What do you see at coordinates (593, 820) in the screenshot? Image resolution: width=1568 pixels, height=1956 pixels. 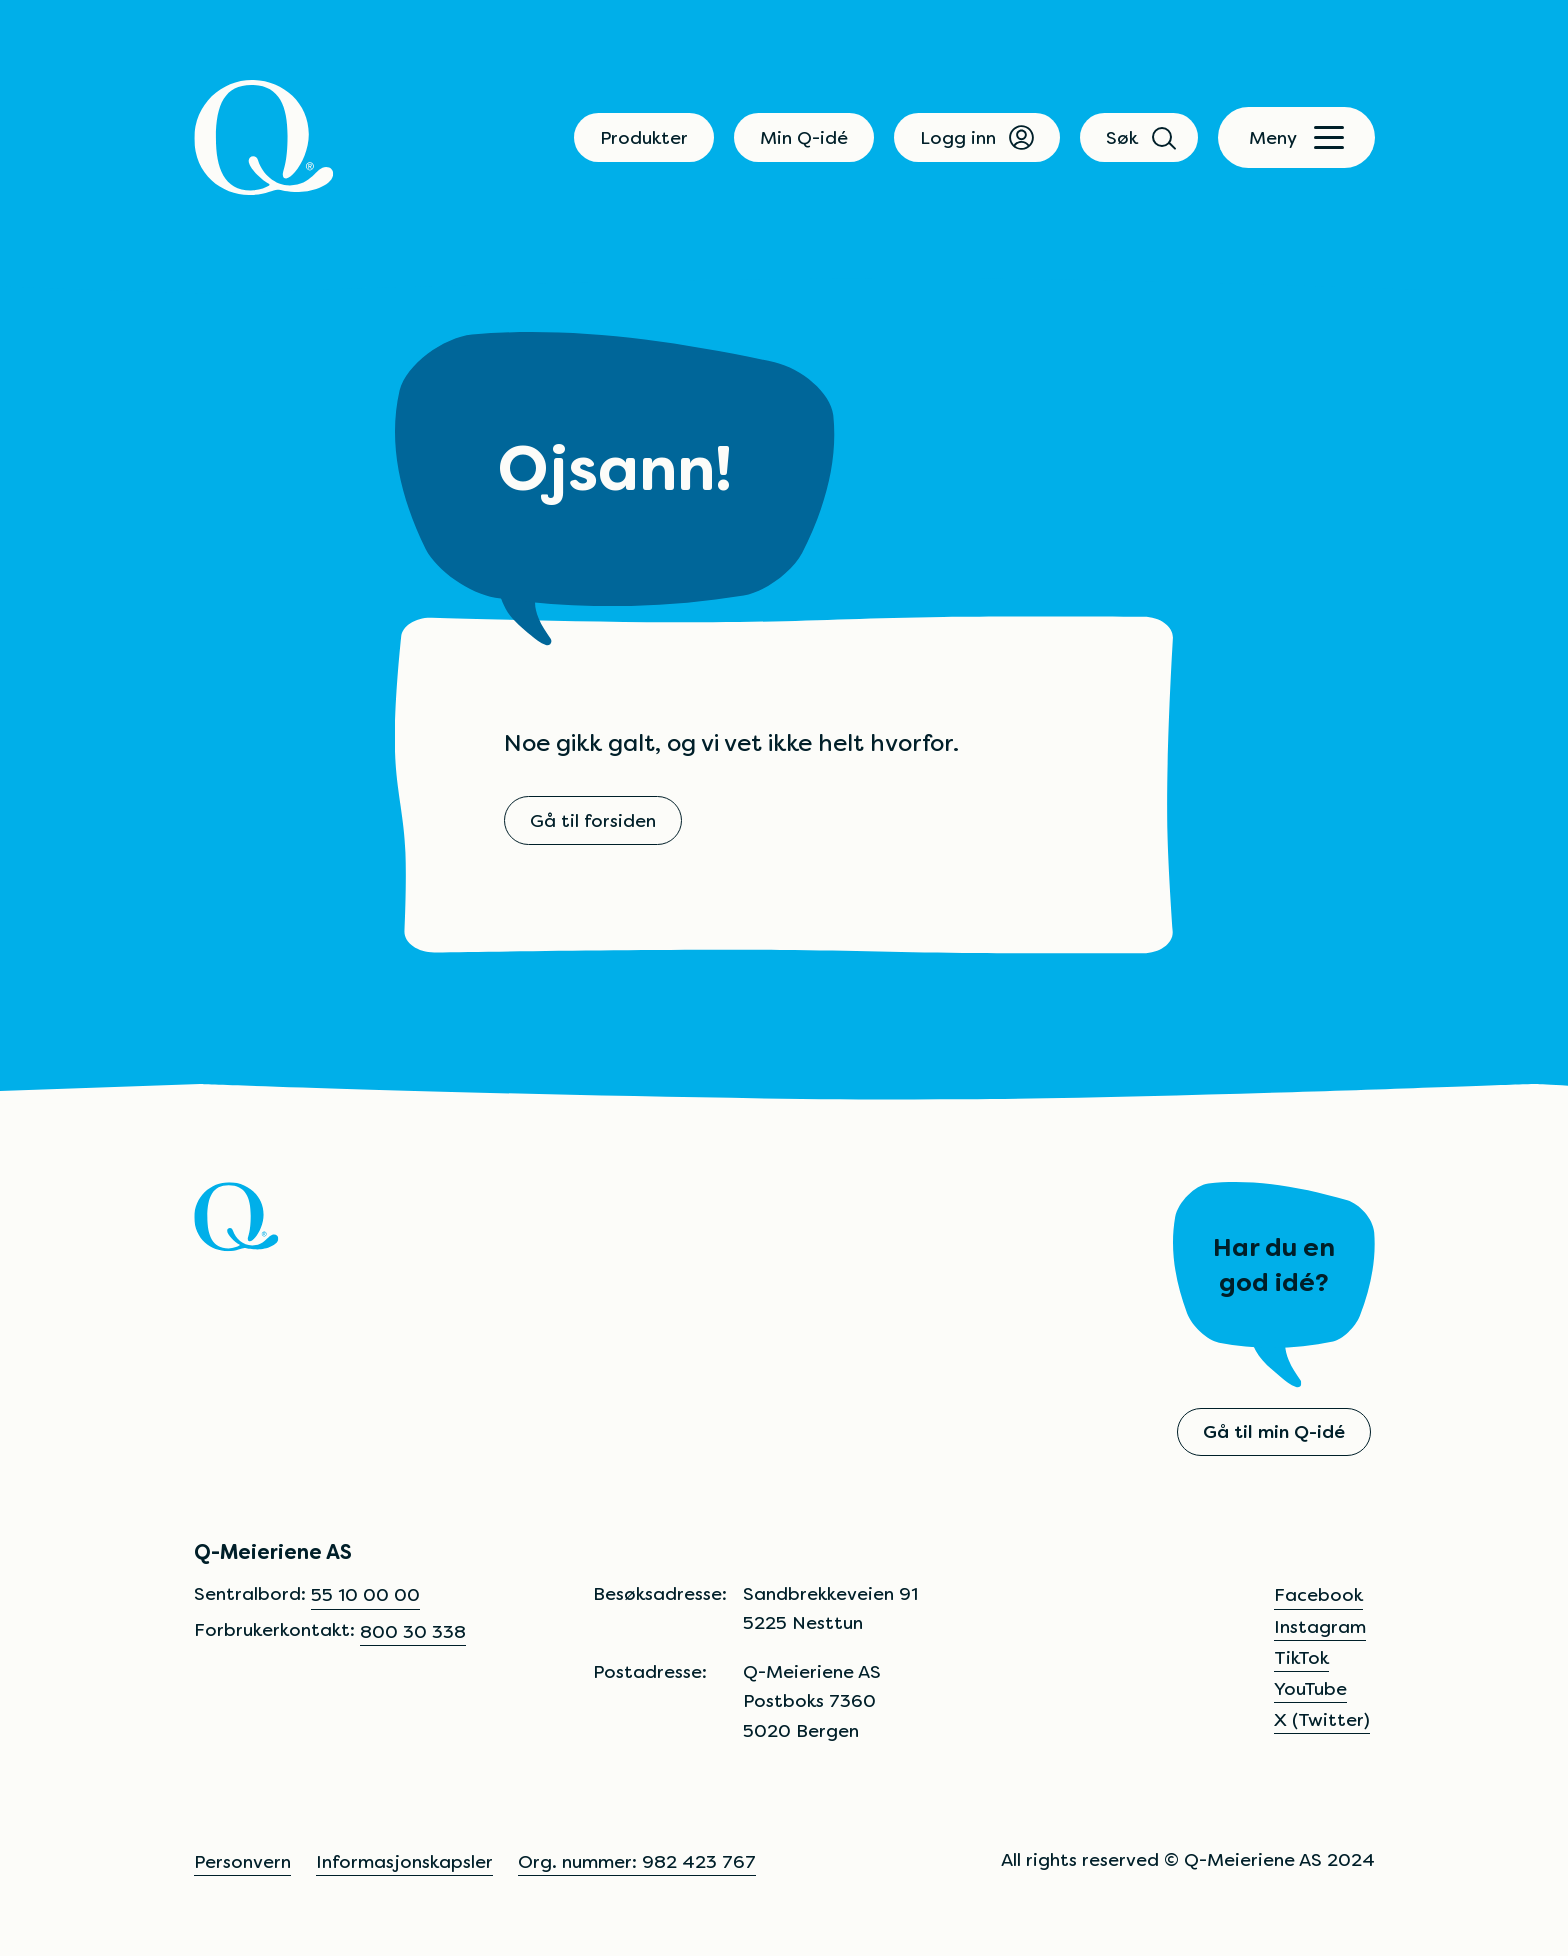 I see `Gå til forsiden` at bounding box center [593, 820].